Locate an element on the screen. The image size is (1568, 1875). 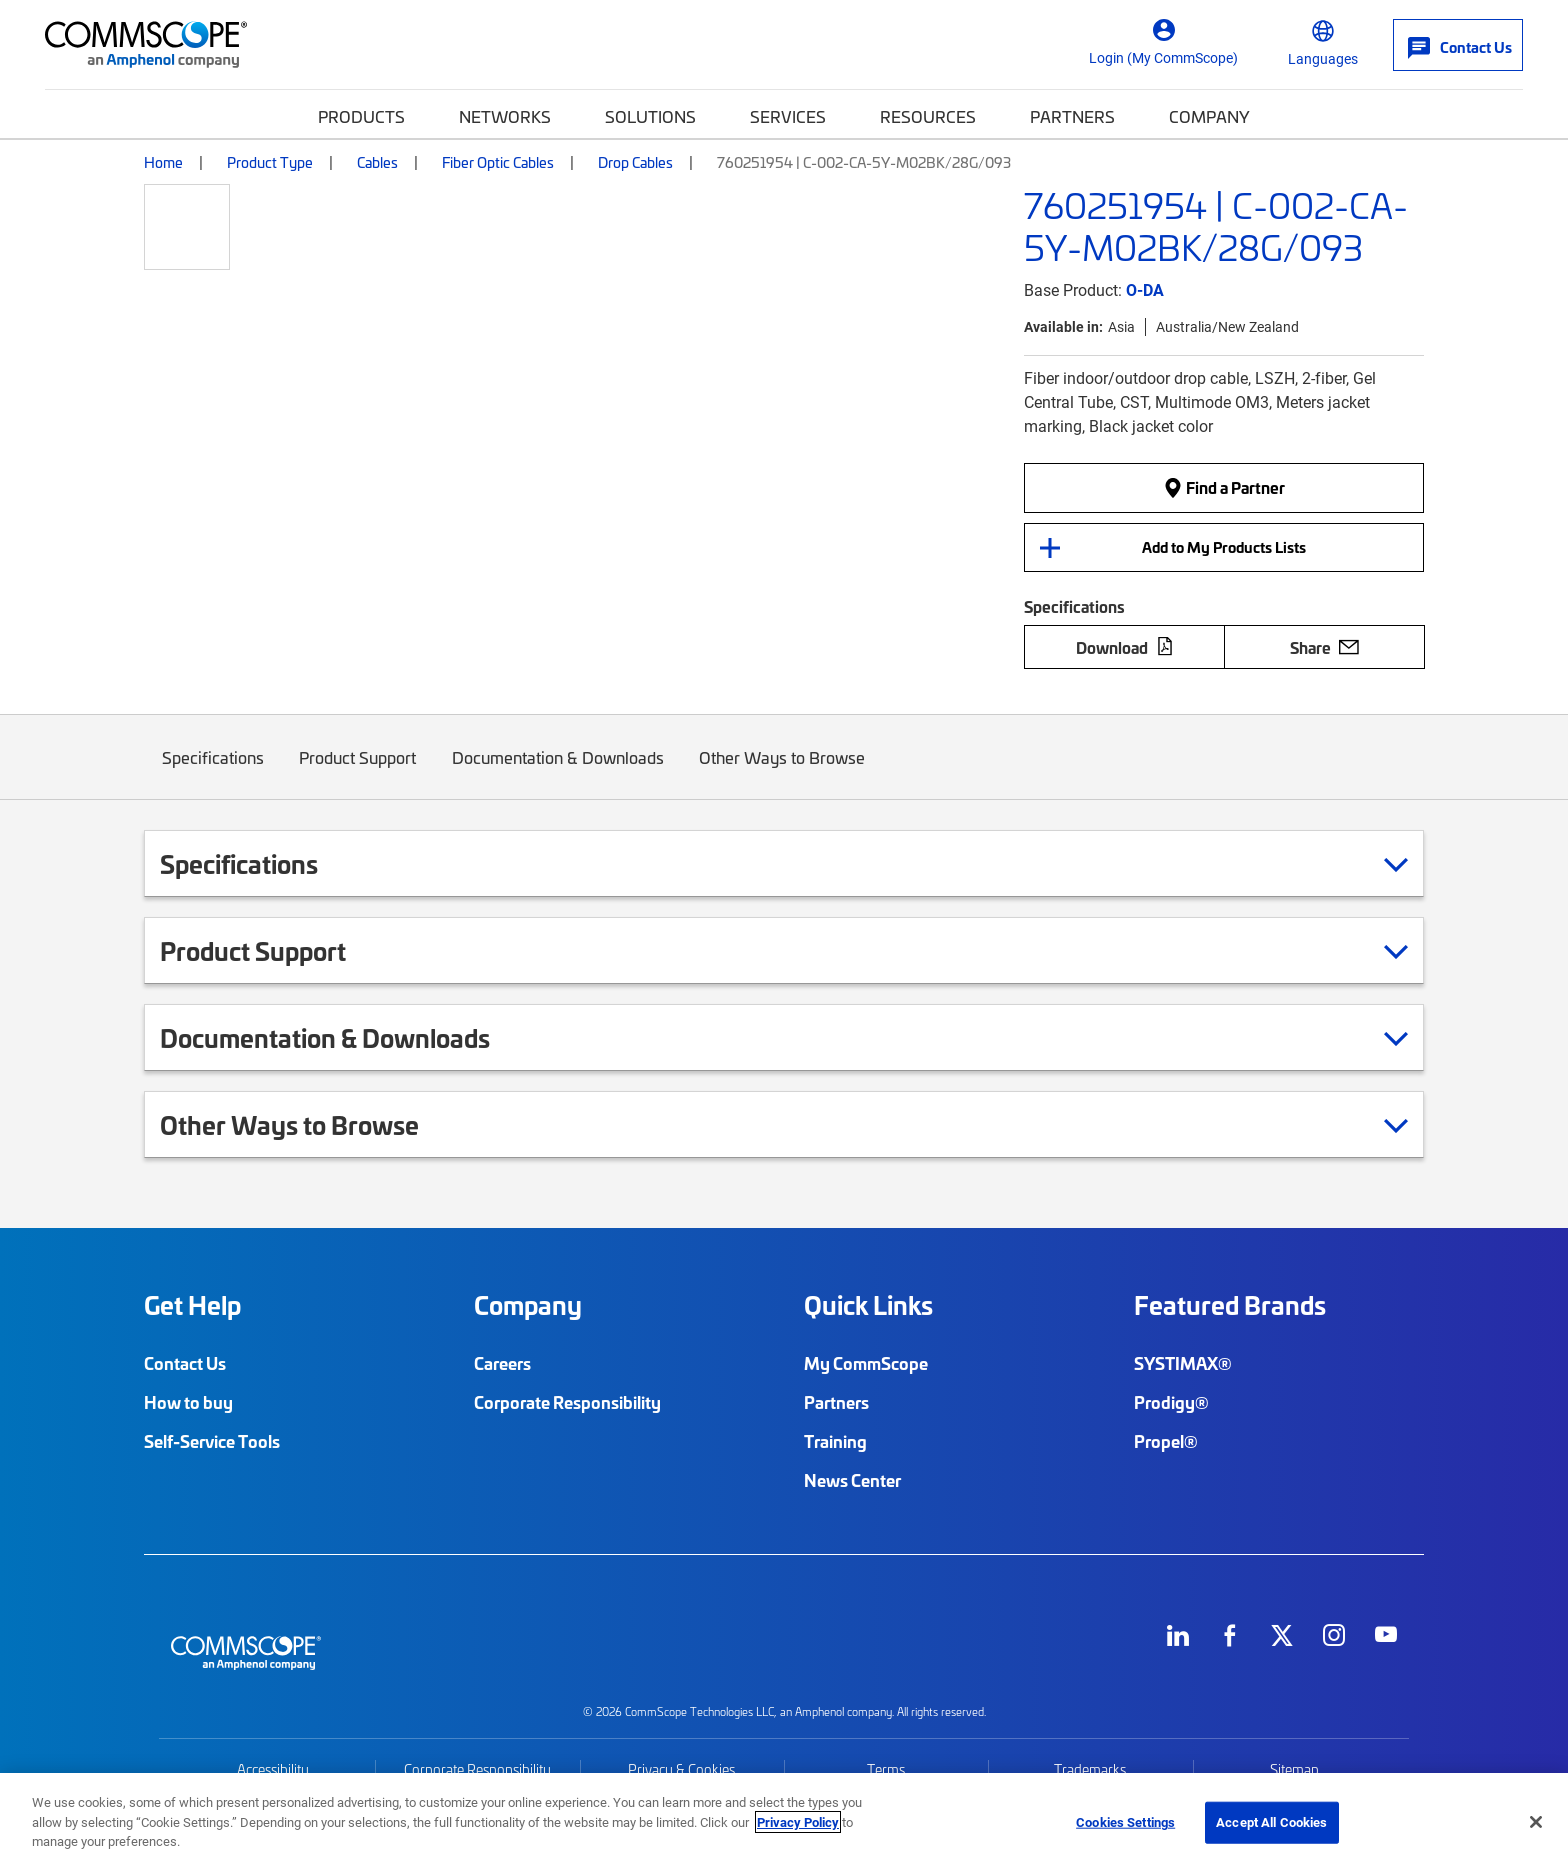
Share is located at coordinates (1324, 647).